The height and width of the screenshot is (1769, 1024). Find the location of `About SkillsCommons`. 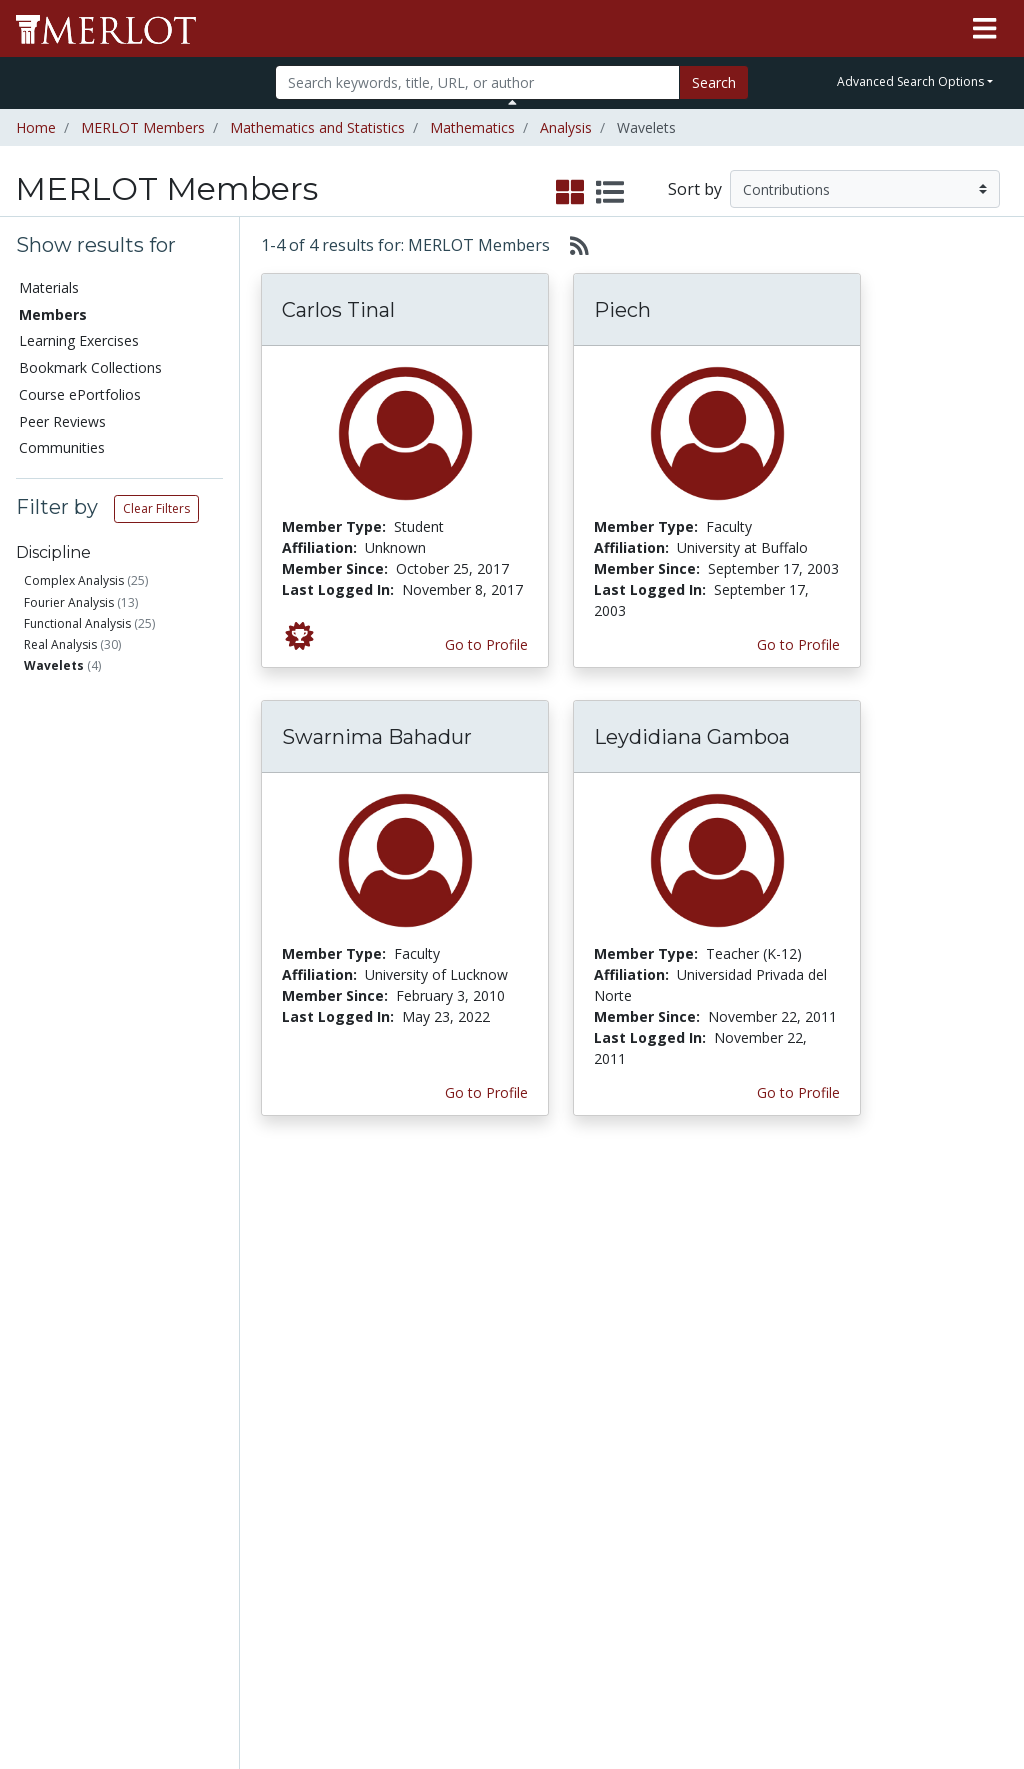

About SkillsCommons is located at coordinates (941, 1321).